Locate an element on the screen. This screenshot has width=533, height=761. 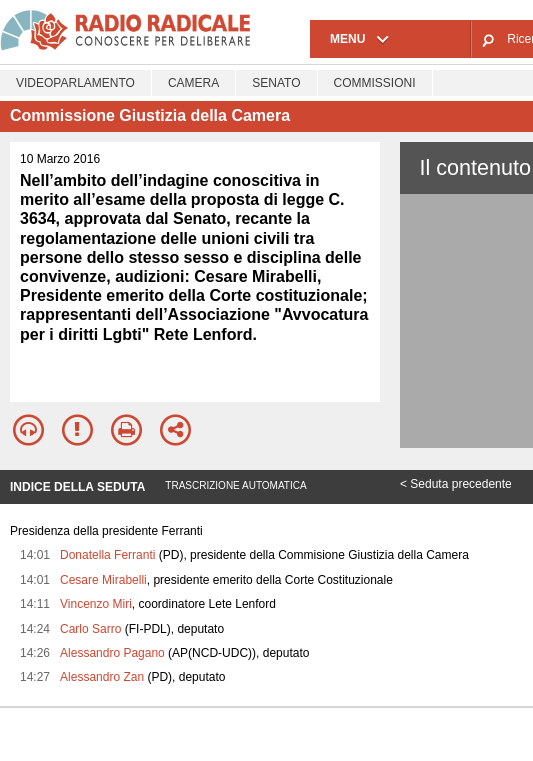
Alessandro Zan is located at coordinates (102, 677).